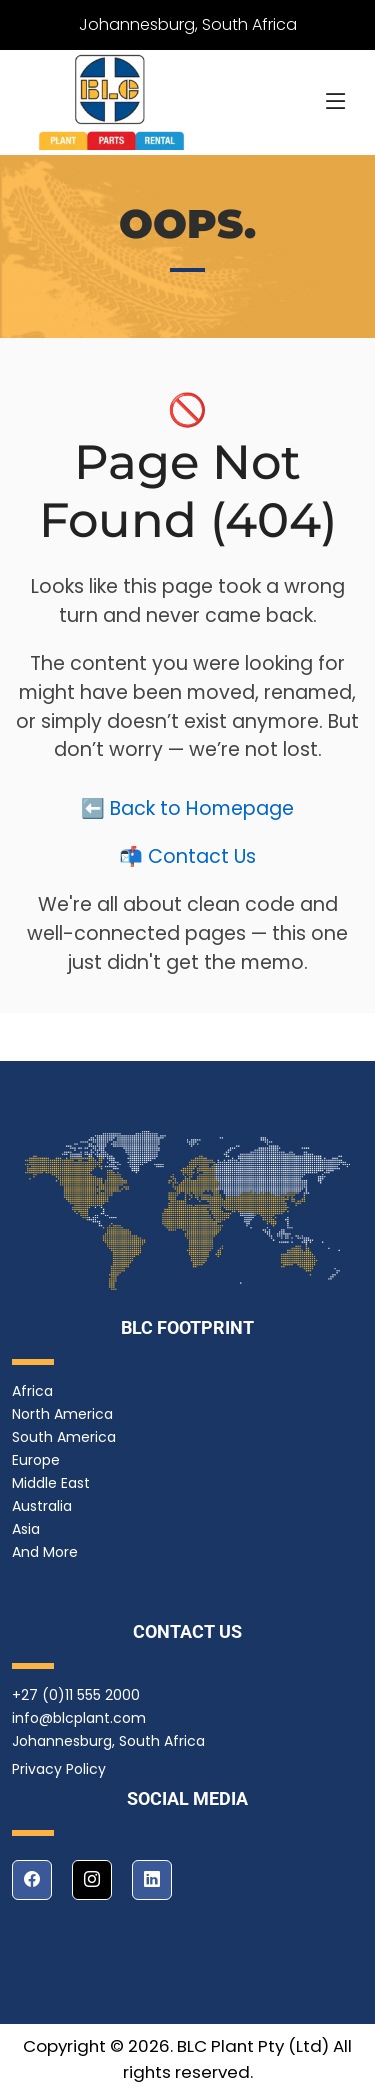  Describe the element at coordinates (202, 814) in the screenshot. I see `Back to Homepage` at that location.